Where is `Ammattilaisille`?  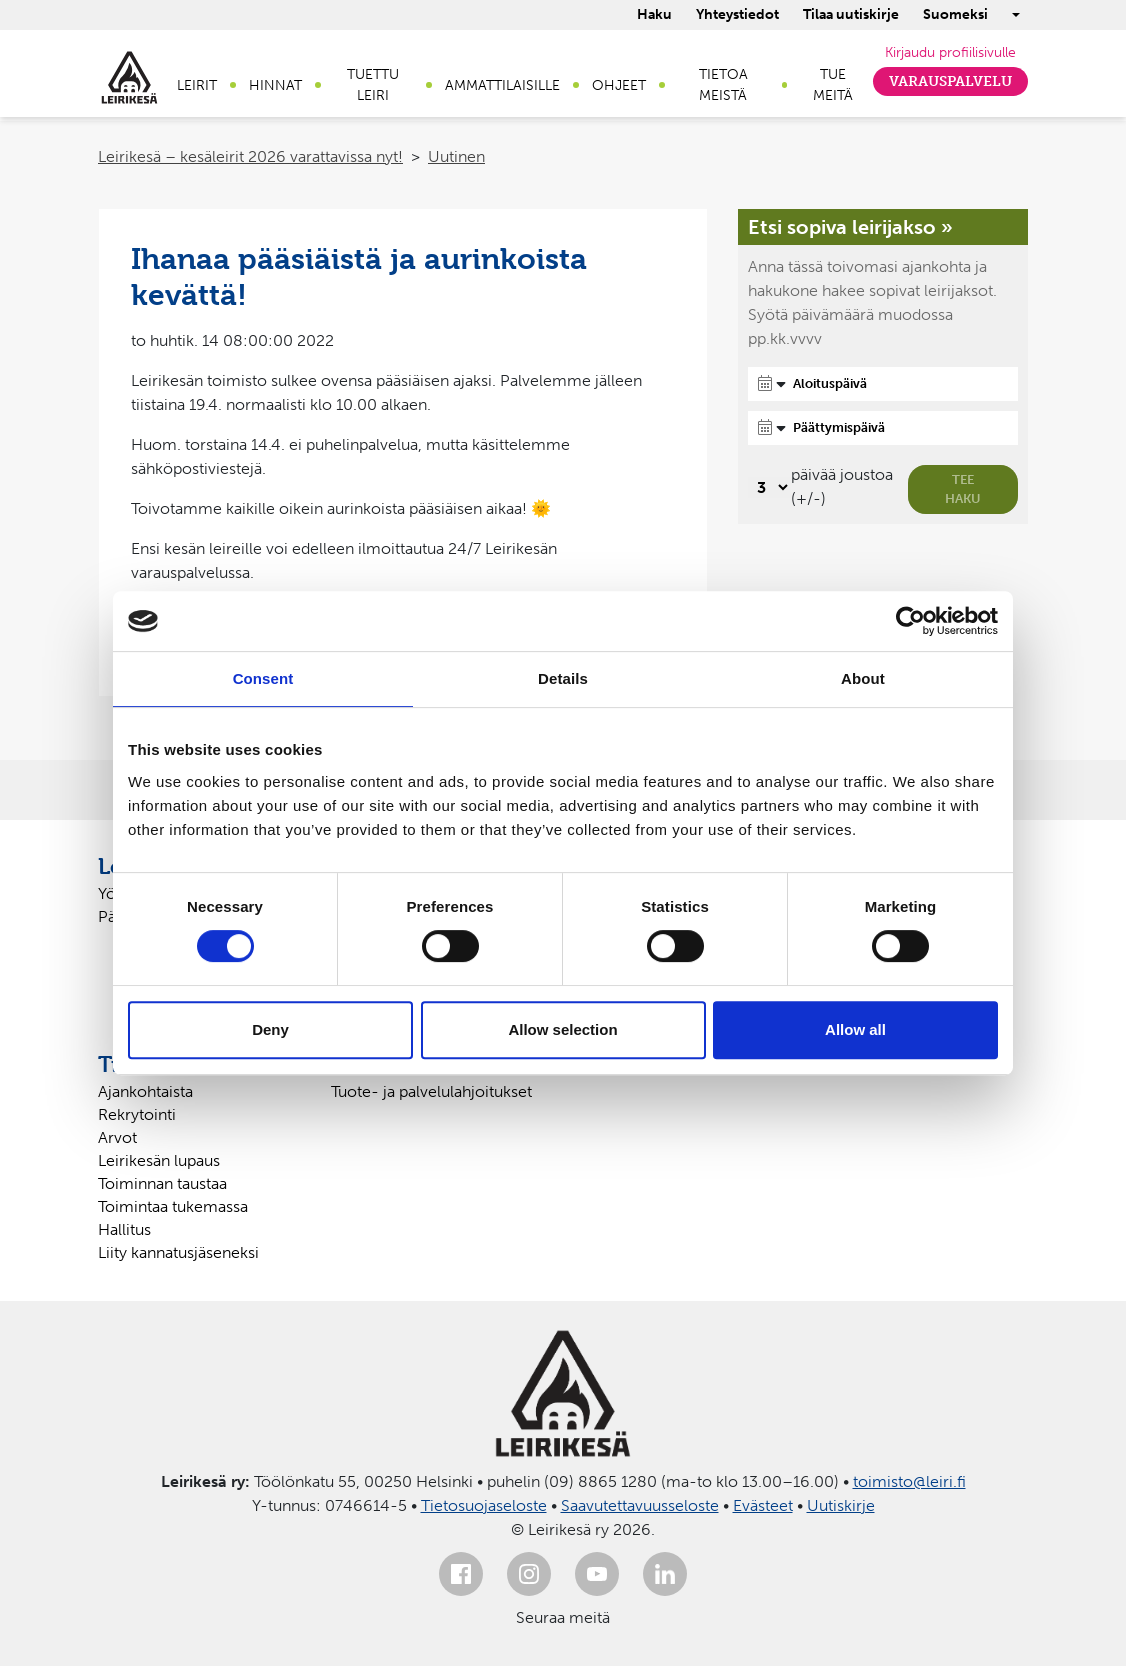
Ammattilaisille is located at coordinates (502, 85).